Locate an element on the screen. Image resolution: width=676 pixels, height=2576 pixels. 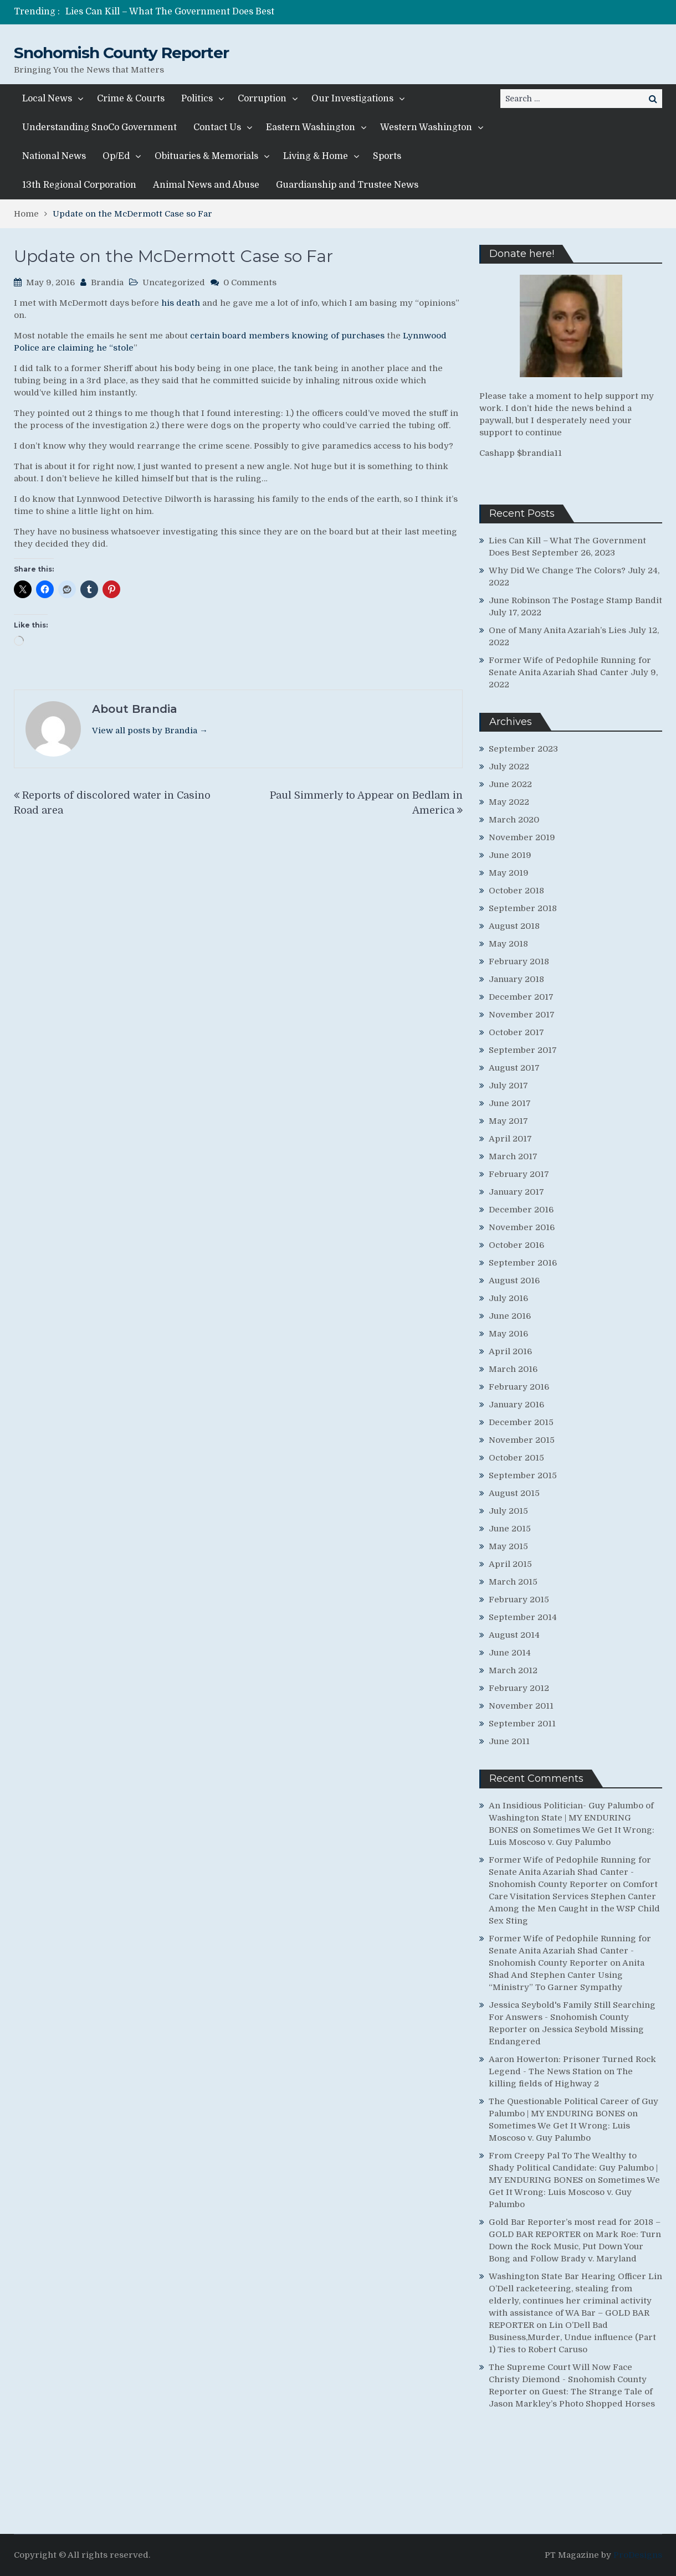
January 2016 is located at coordinates (516, 1405).